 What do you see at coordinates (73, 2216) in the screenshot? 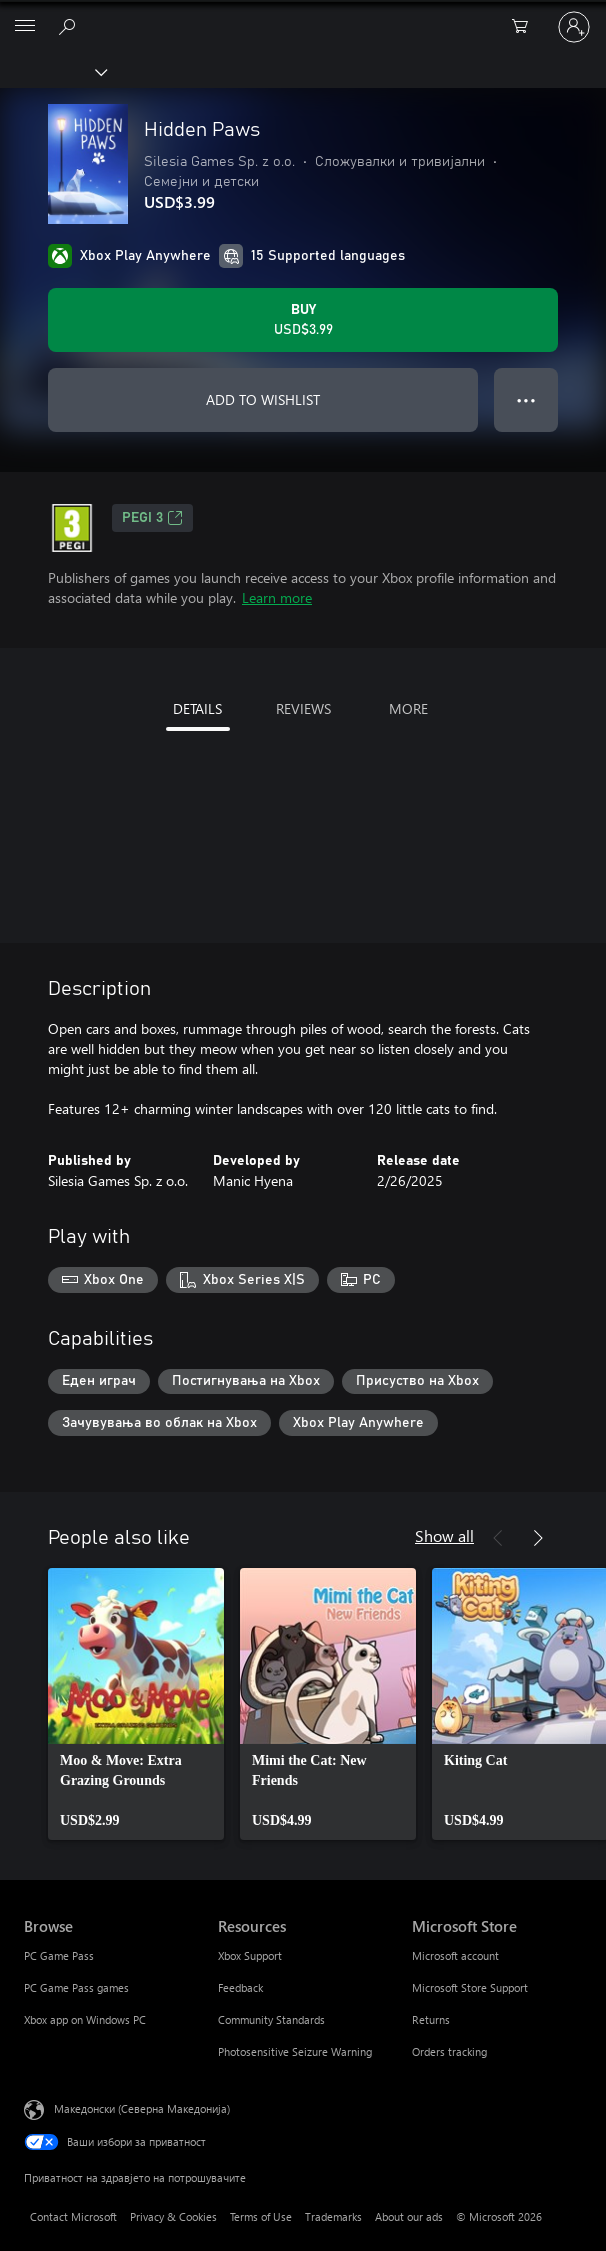
I see `Contact Microsoft` at bounding box center [73, 2216].